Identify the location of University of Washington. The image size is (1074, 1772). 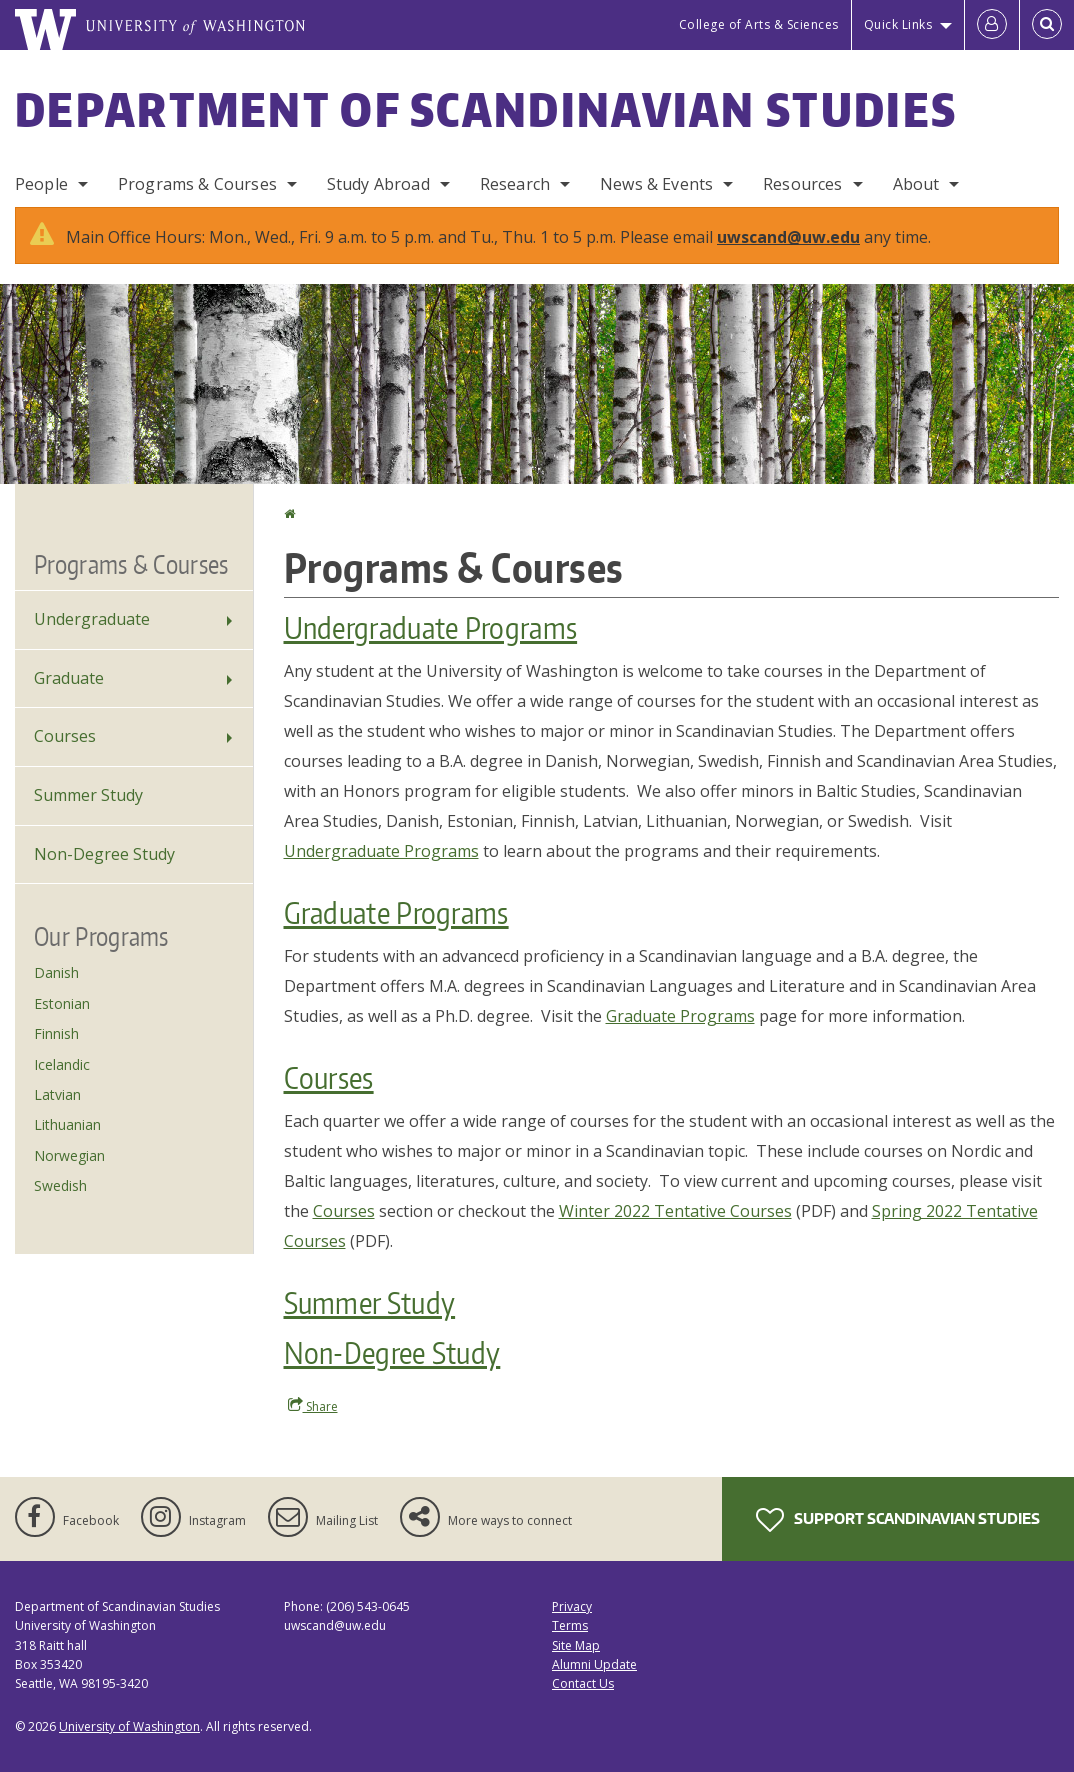
(129, 1726).